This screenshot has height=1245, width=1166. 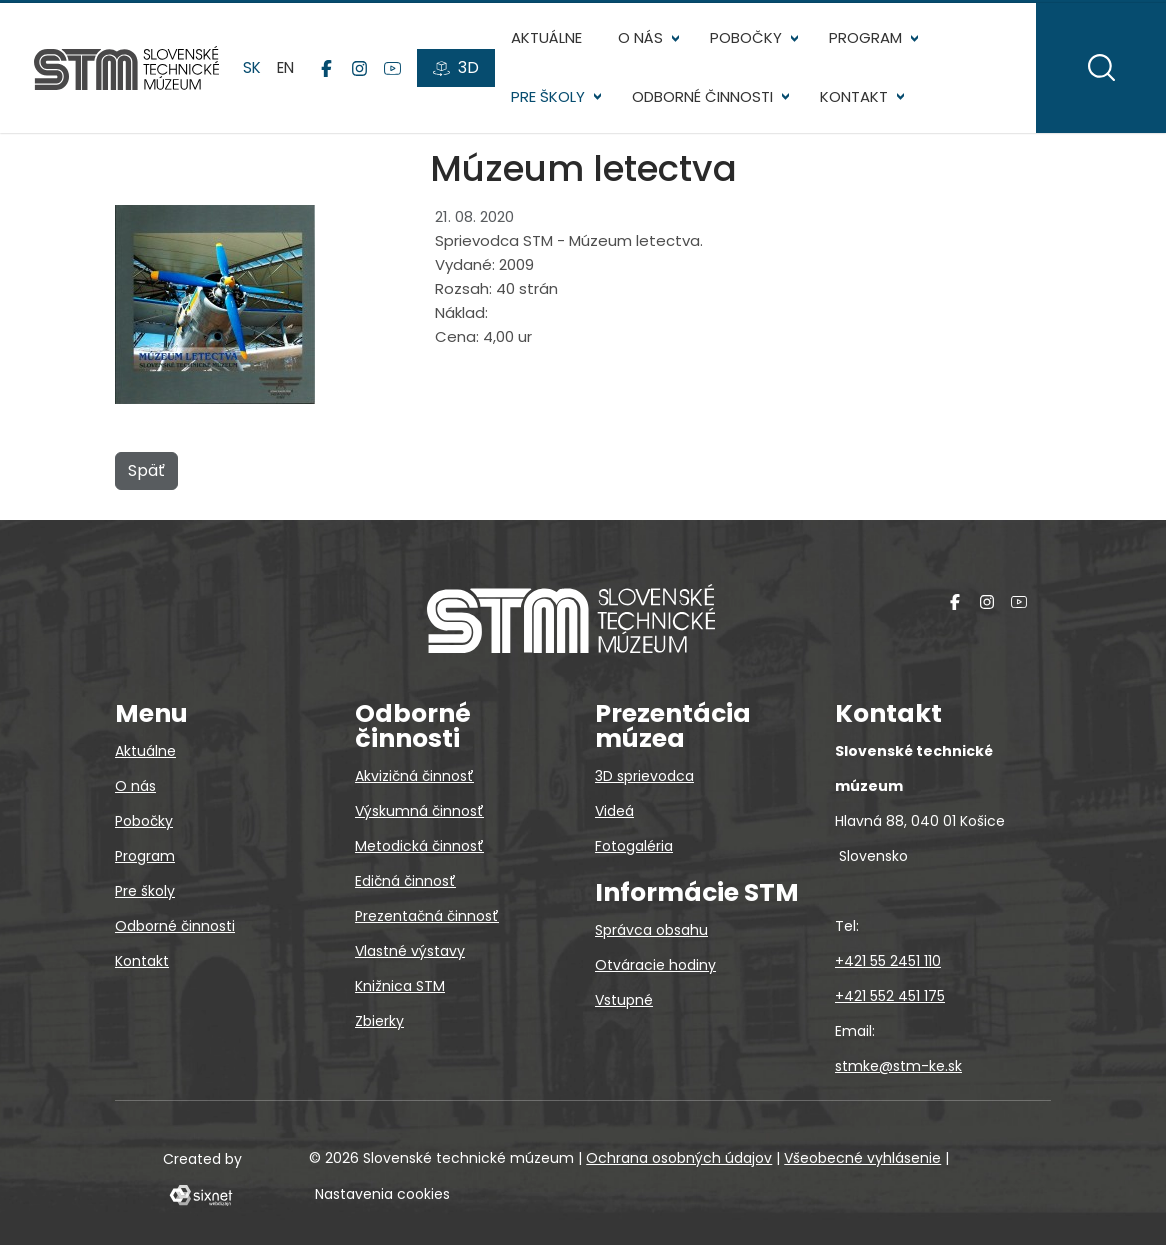 I want to click on Správca obsahu, so click(x=651, y=930).